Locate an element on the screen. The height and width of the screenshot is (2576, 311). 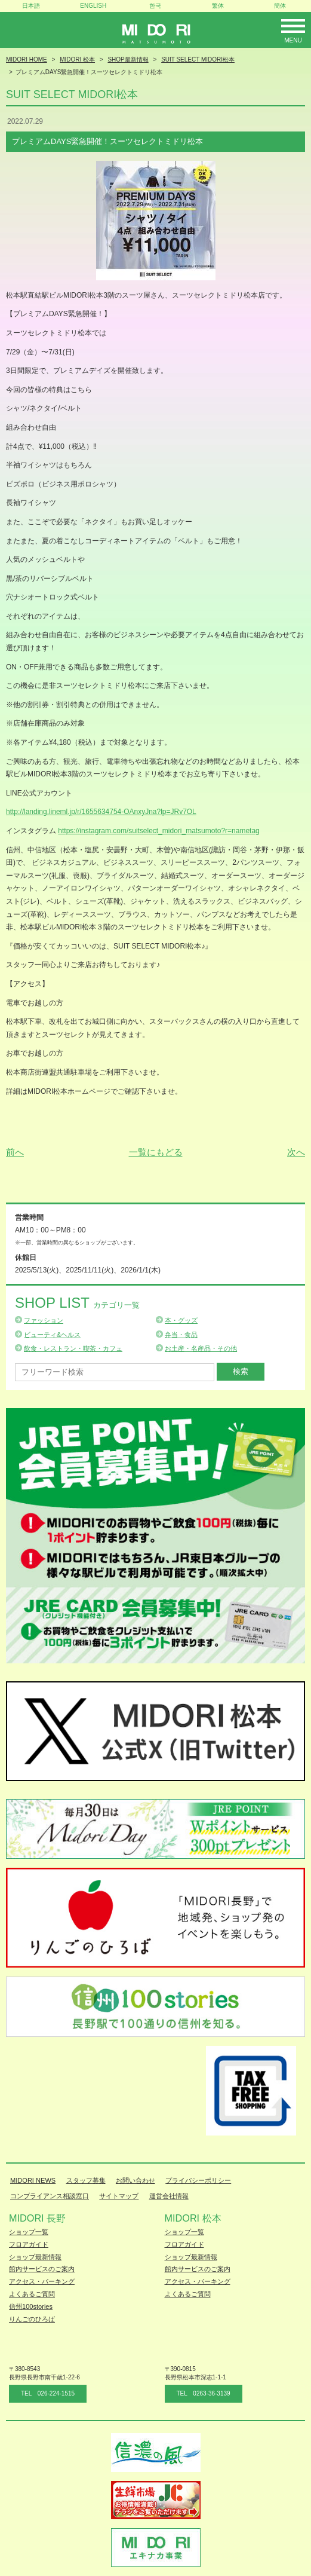
スタッフ募集 is located at coordinates (86, 2180).